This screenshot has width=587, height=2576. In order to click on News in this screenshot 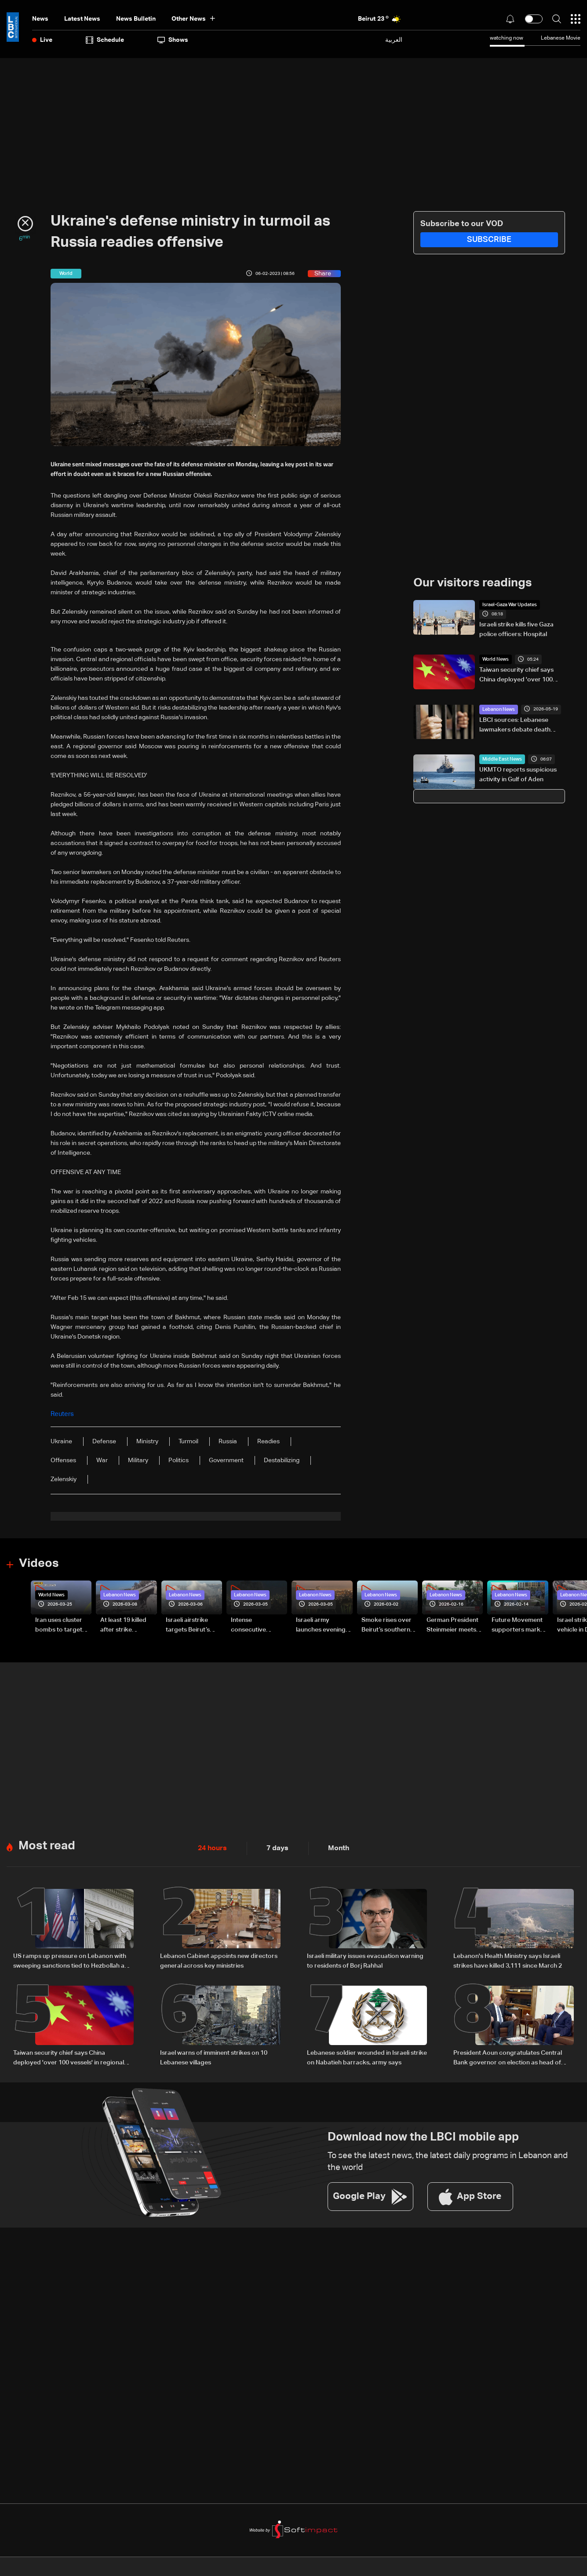, I will do `click(40, 19)`.